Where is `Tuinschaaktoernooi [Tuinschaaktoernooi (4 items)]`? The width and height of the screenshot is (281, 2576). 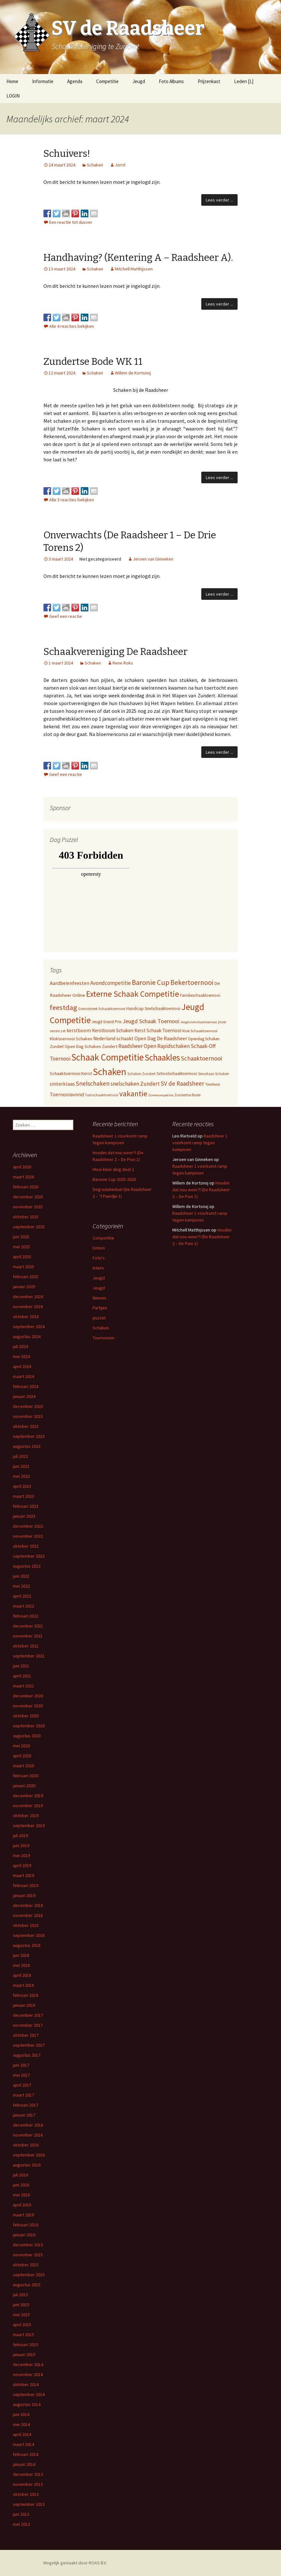
Tuinschaaktoernooi [Tuinschaaktoernooi (4 items)] is located at coordinates (101, 1095).